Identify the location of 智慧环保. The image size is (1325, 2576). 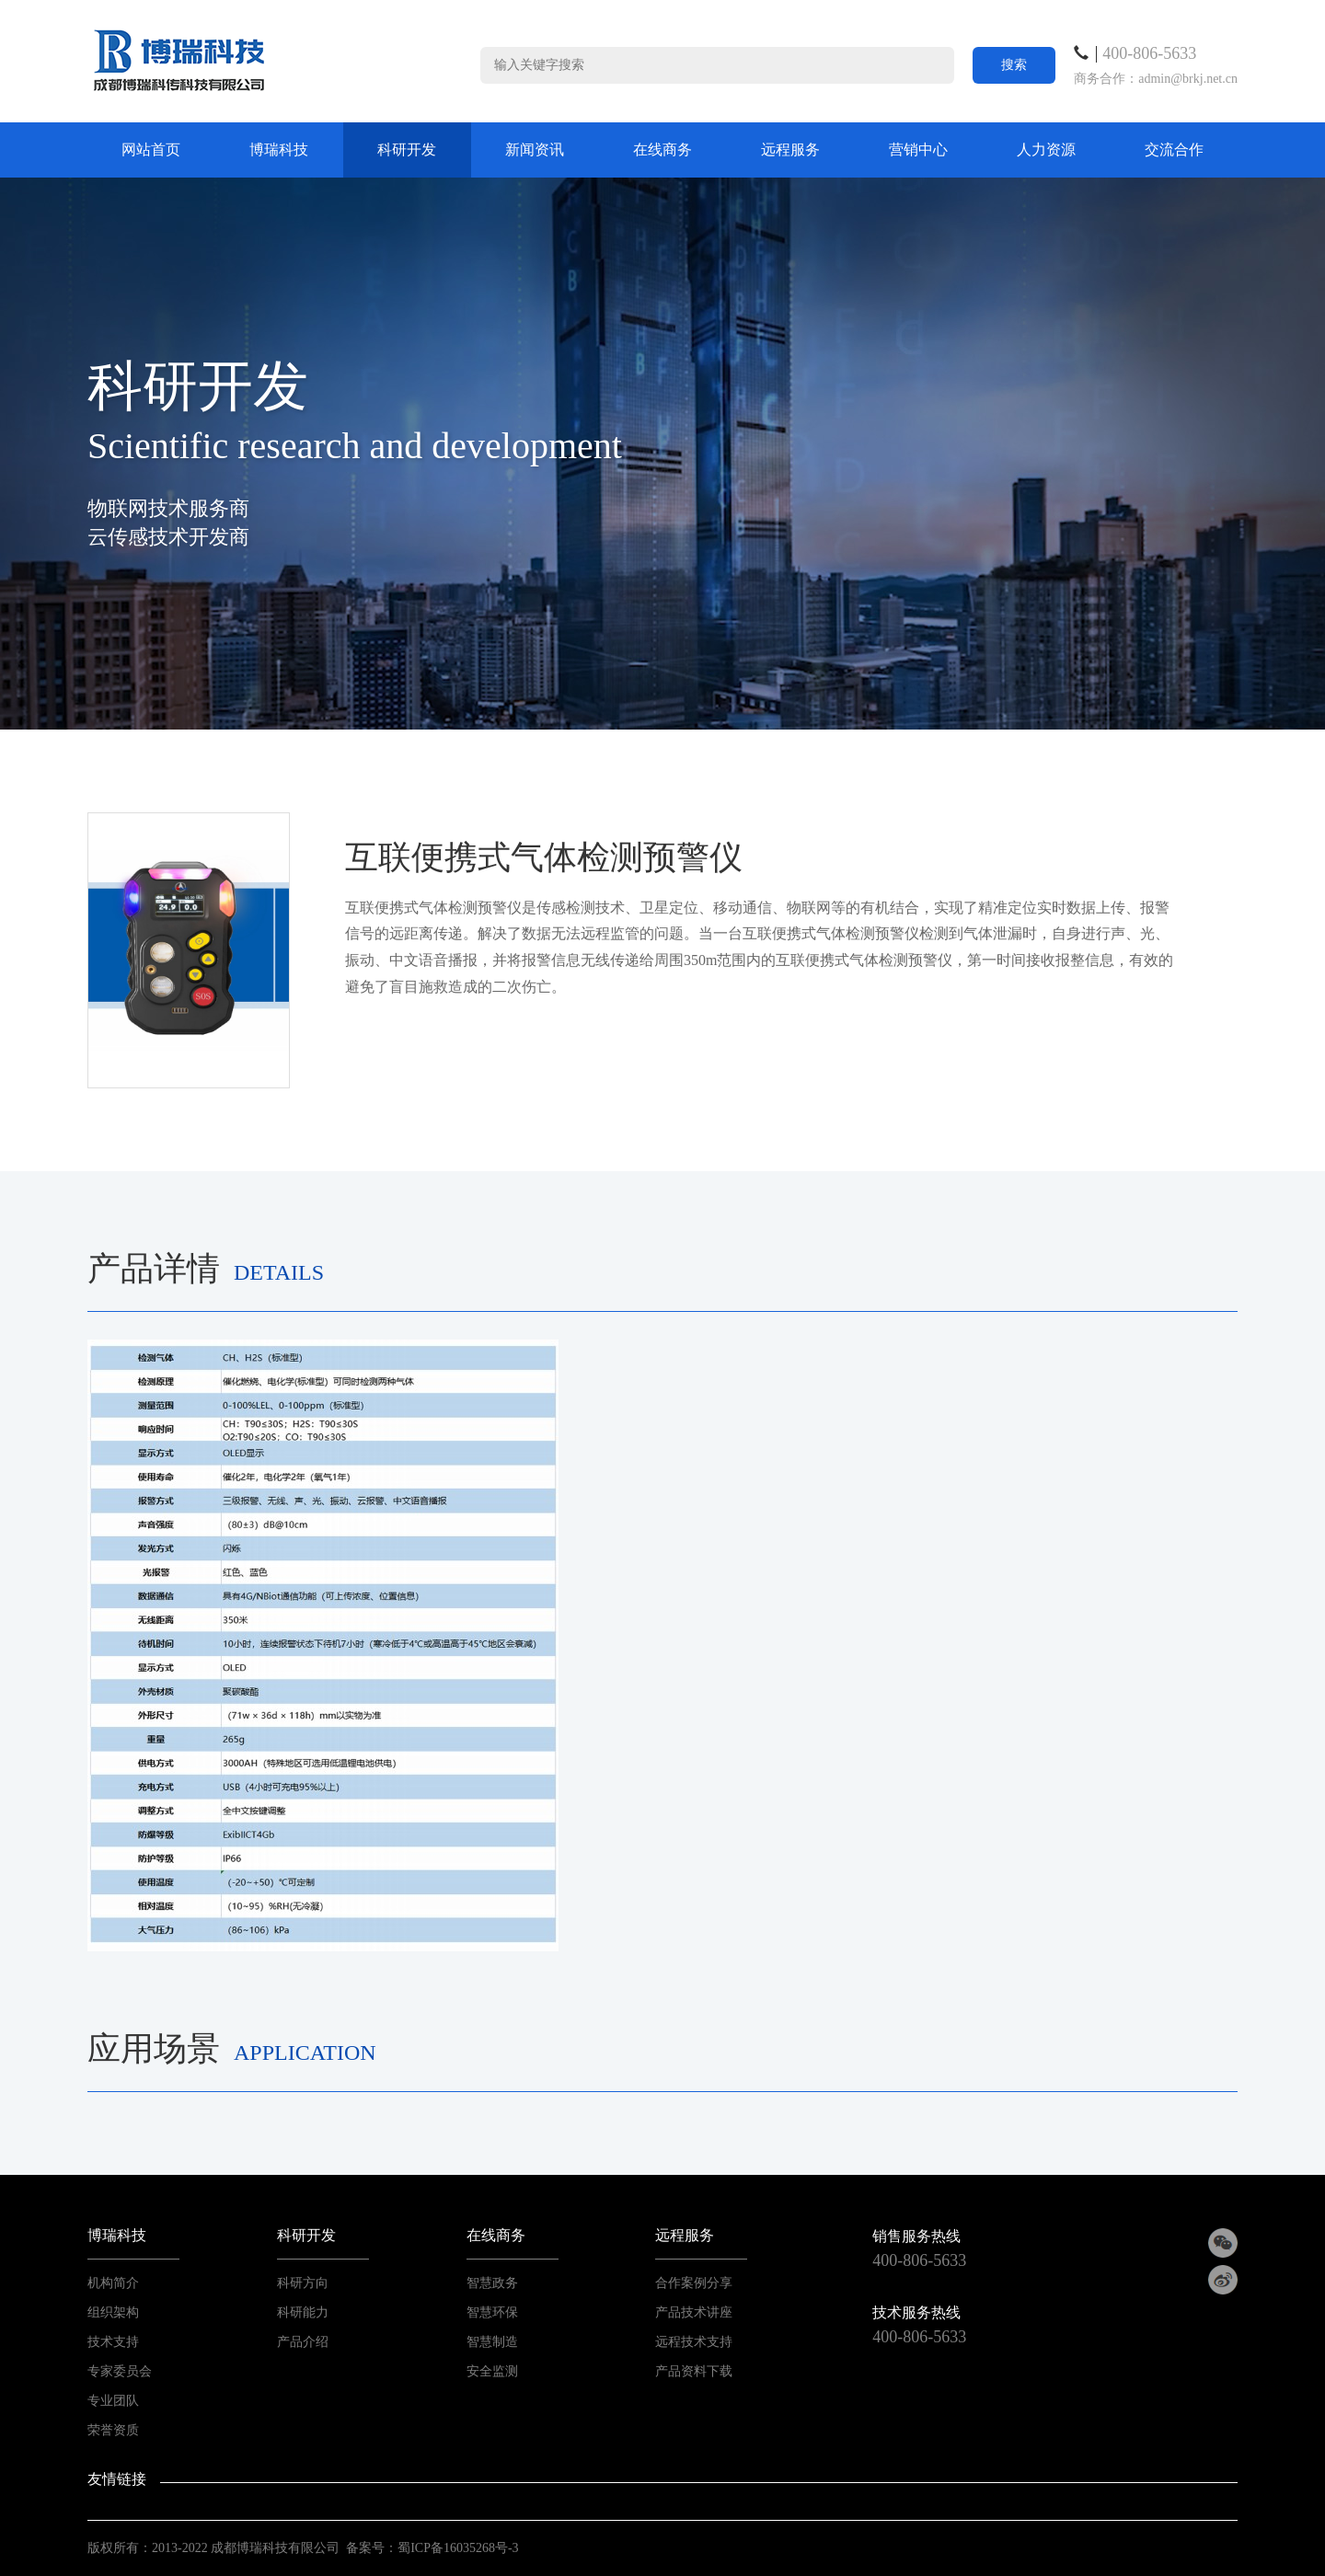
(492, 2312).